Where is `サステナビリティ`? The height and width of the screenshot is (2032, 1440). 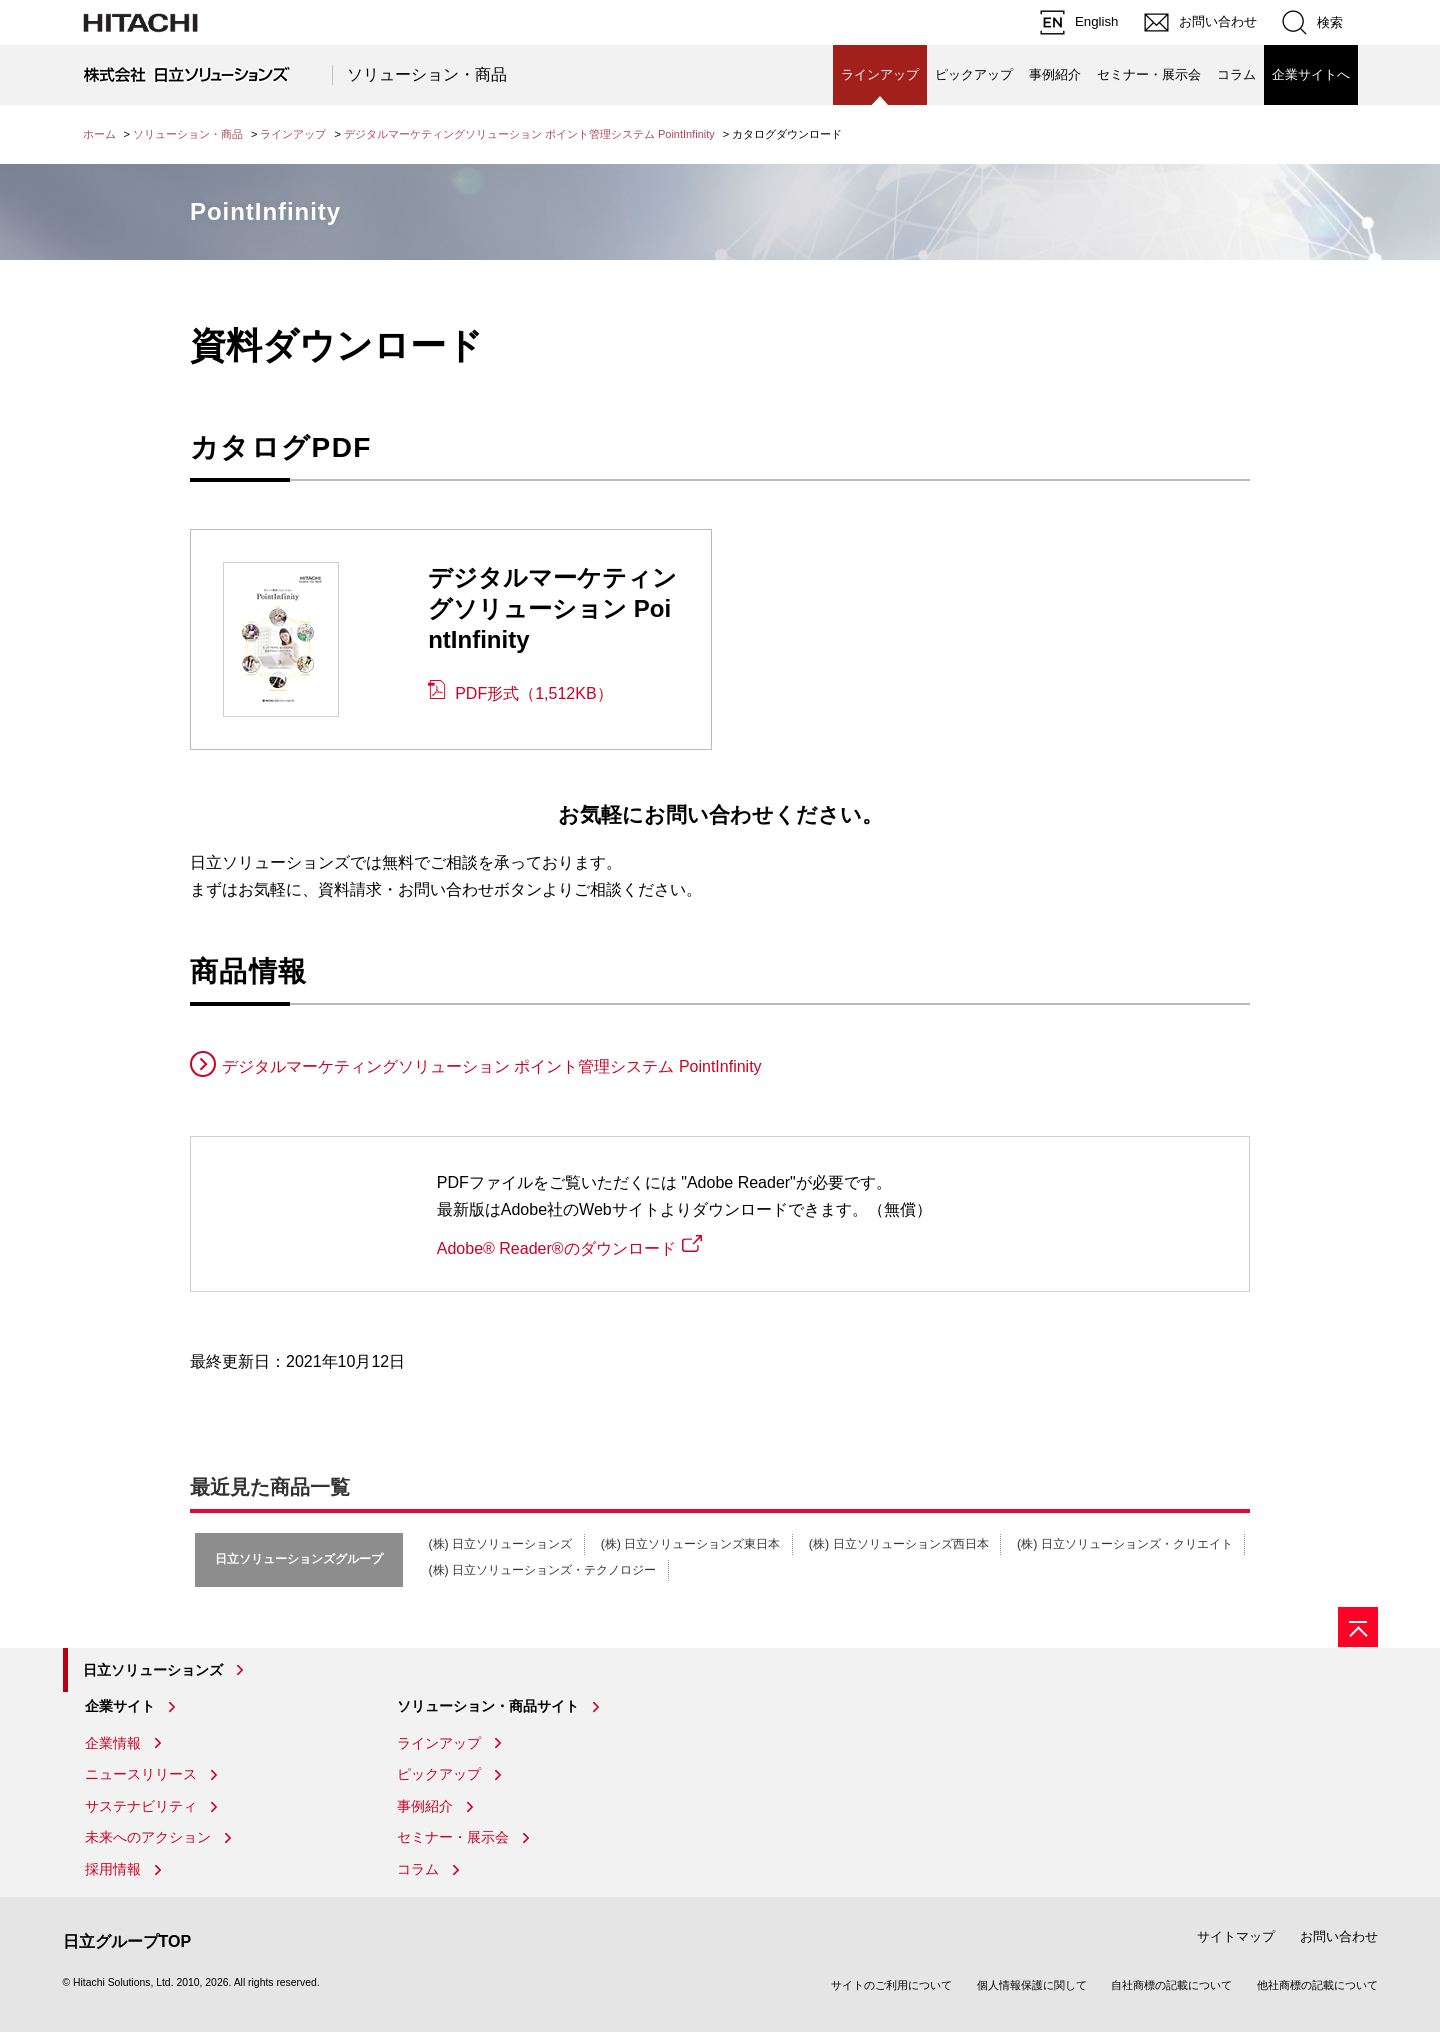
サステナビリティ is located at coordinates (141, 1806).